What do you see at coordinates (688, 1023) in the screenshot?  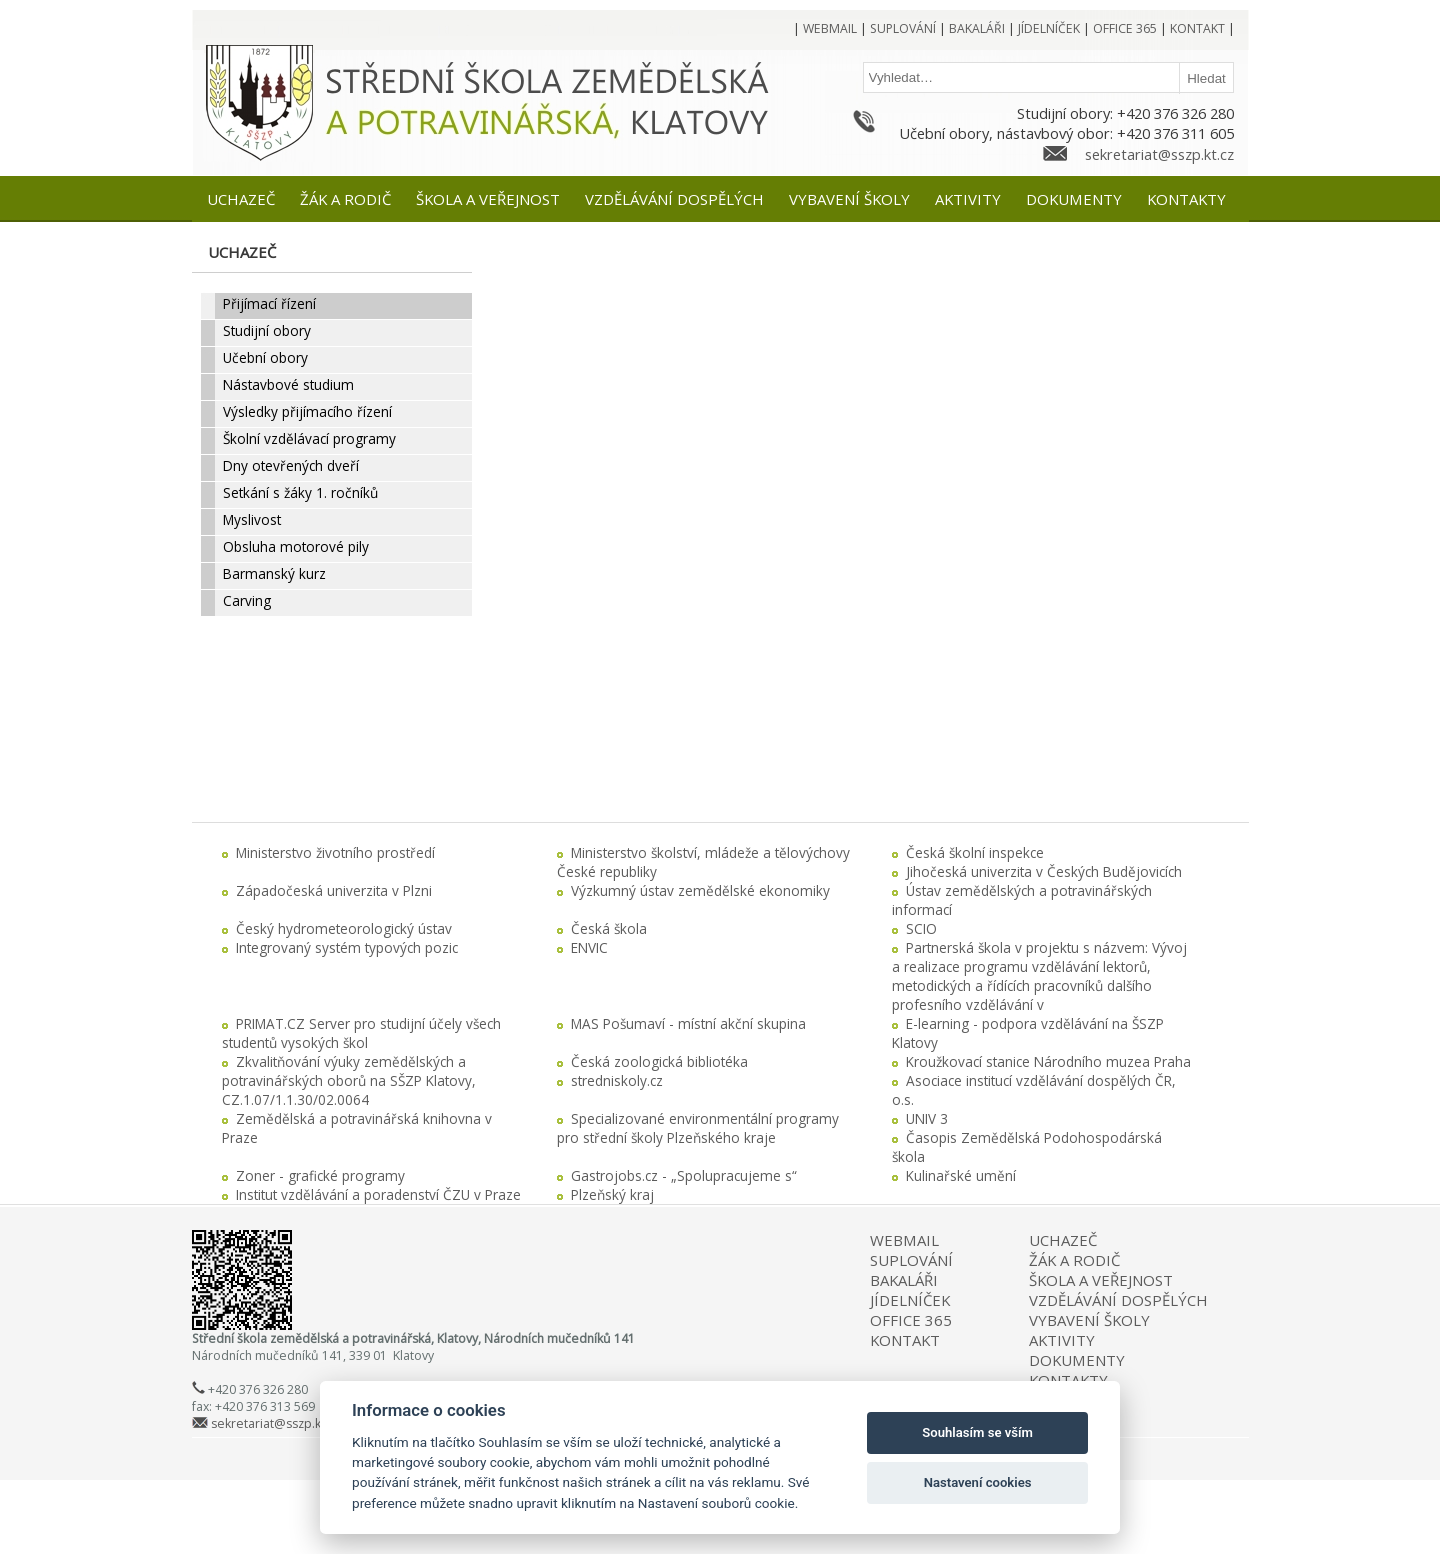 I see `MAS Pošumaví - místní akční skupina` at bounding box center [688, 1023].